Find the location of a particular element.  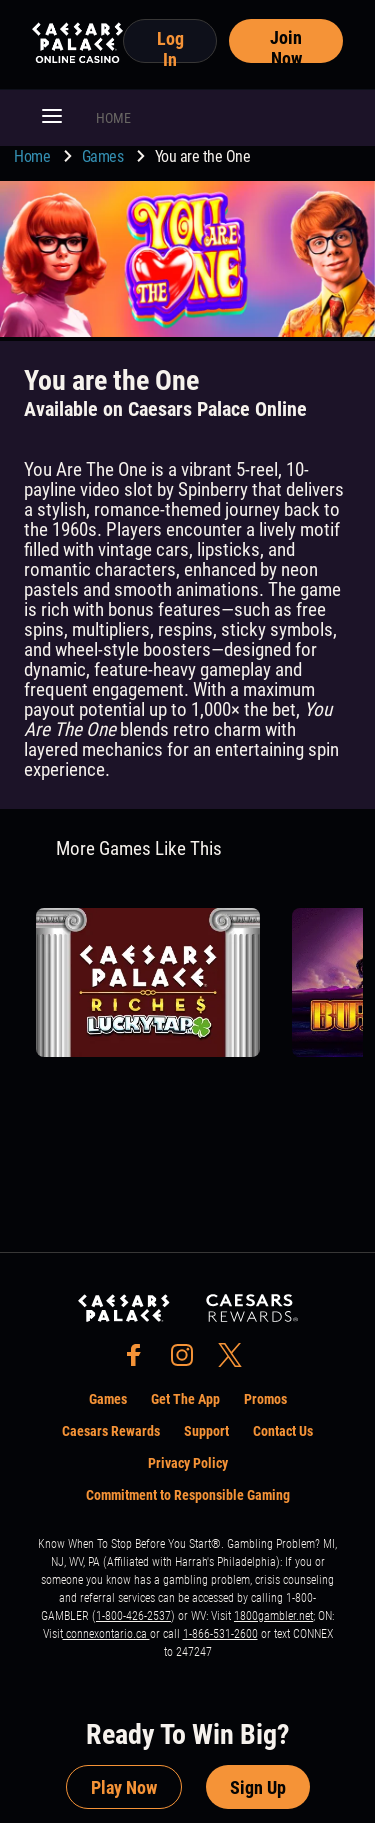

Commitment to Responsible Gaming is located at coordinates (188, 1495).